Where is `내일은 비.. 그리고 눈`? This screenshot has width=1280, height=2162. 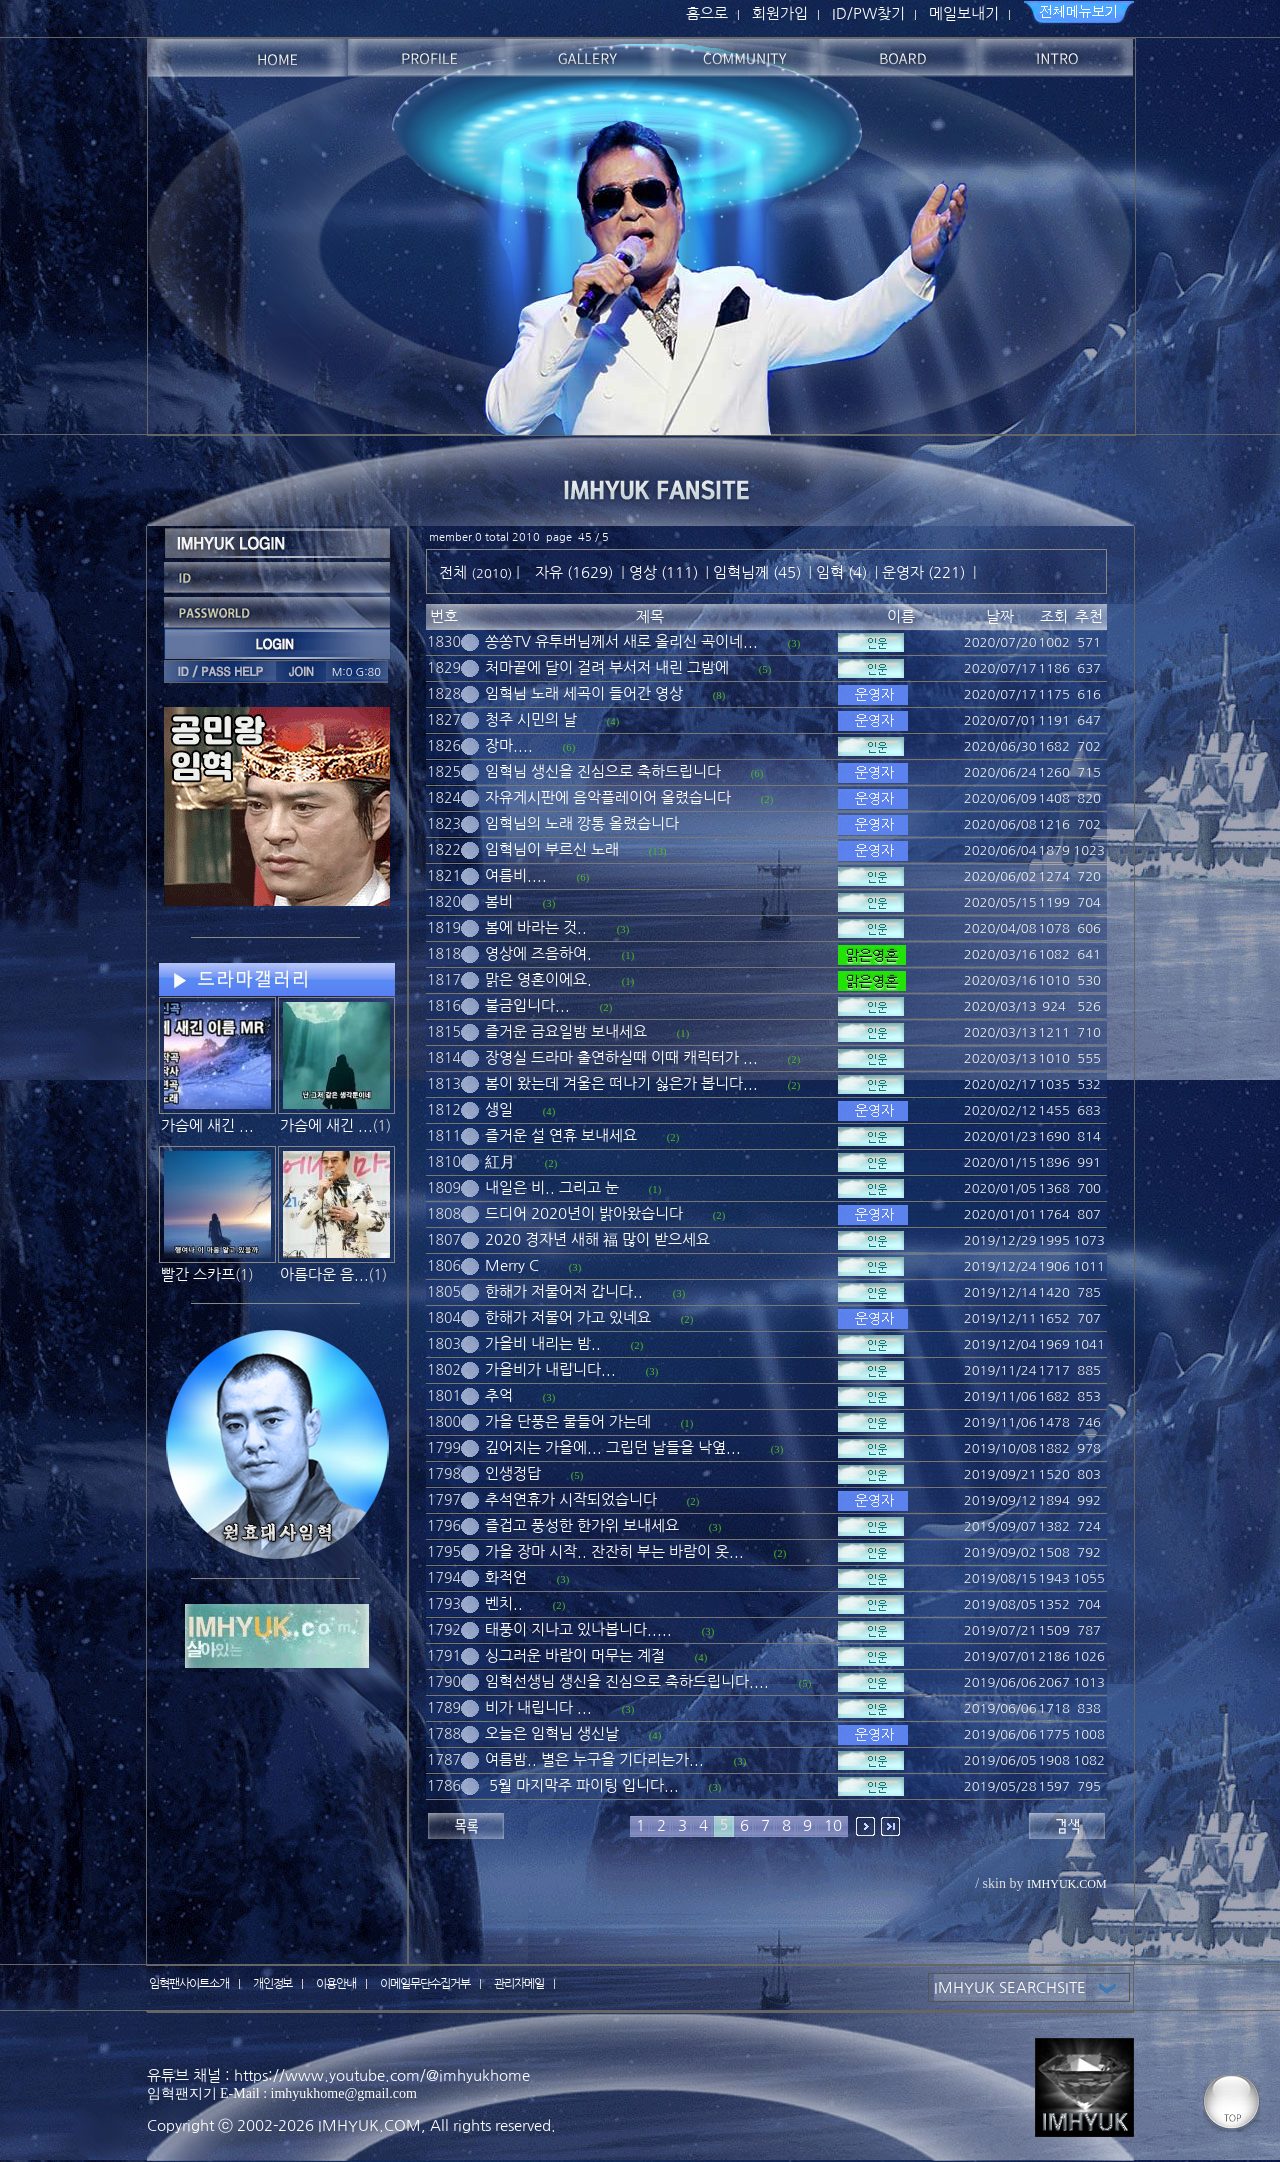
내일은 비.. 그리고 눈 is located at coordinates (552, 1187).